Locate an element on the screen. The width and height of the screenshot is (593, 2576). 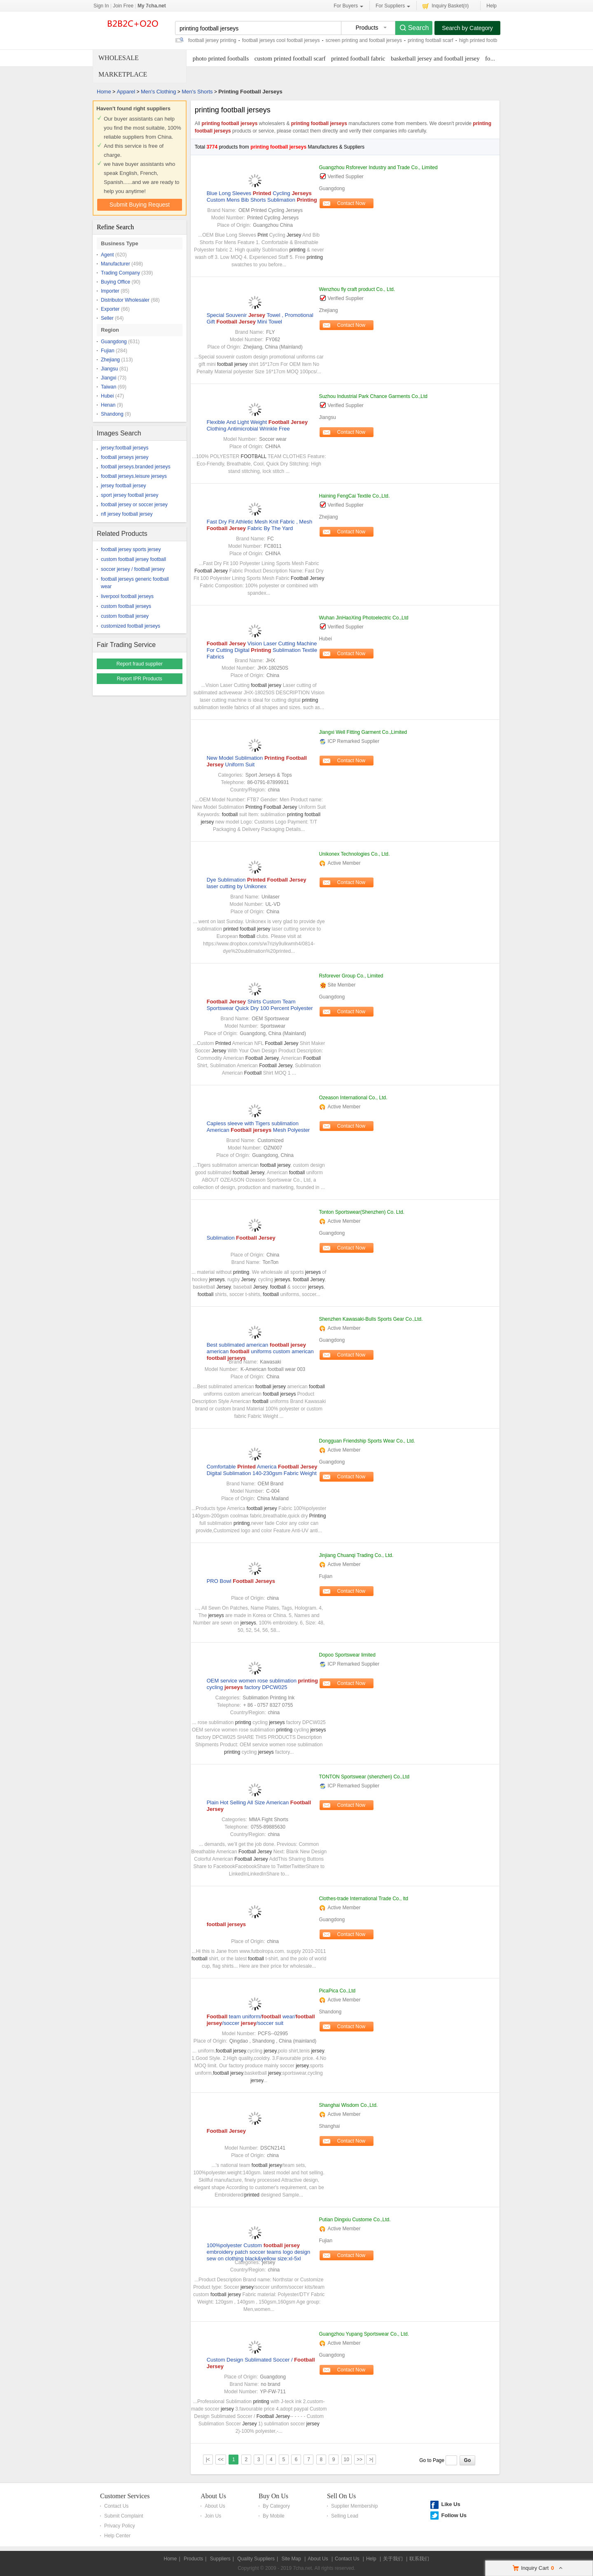
printing football scarf is located at coordinates (430, 40).